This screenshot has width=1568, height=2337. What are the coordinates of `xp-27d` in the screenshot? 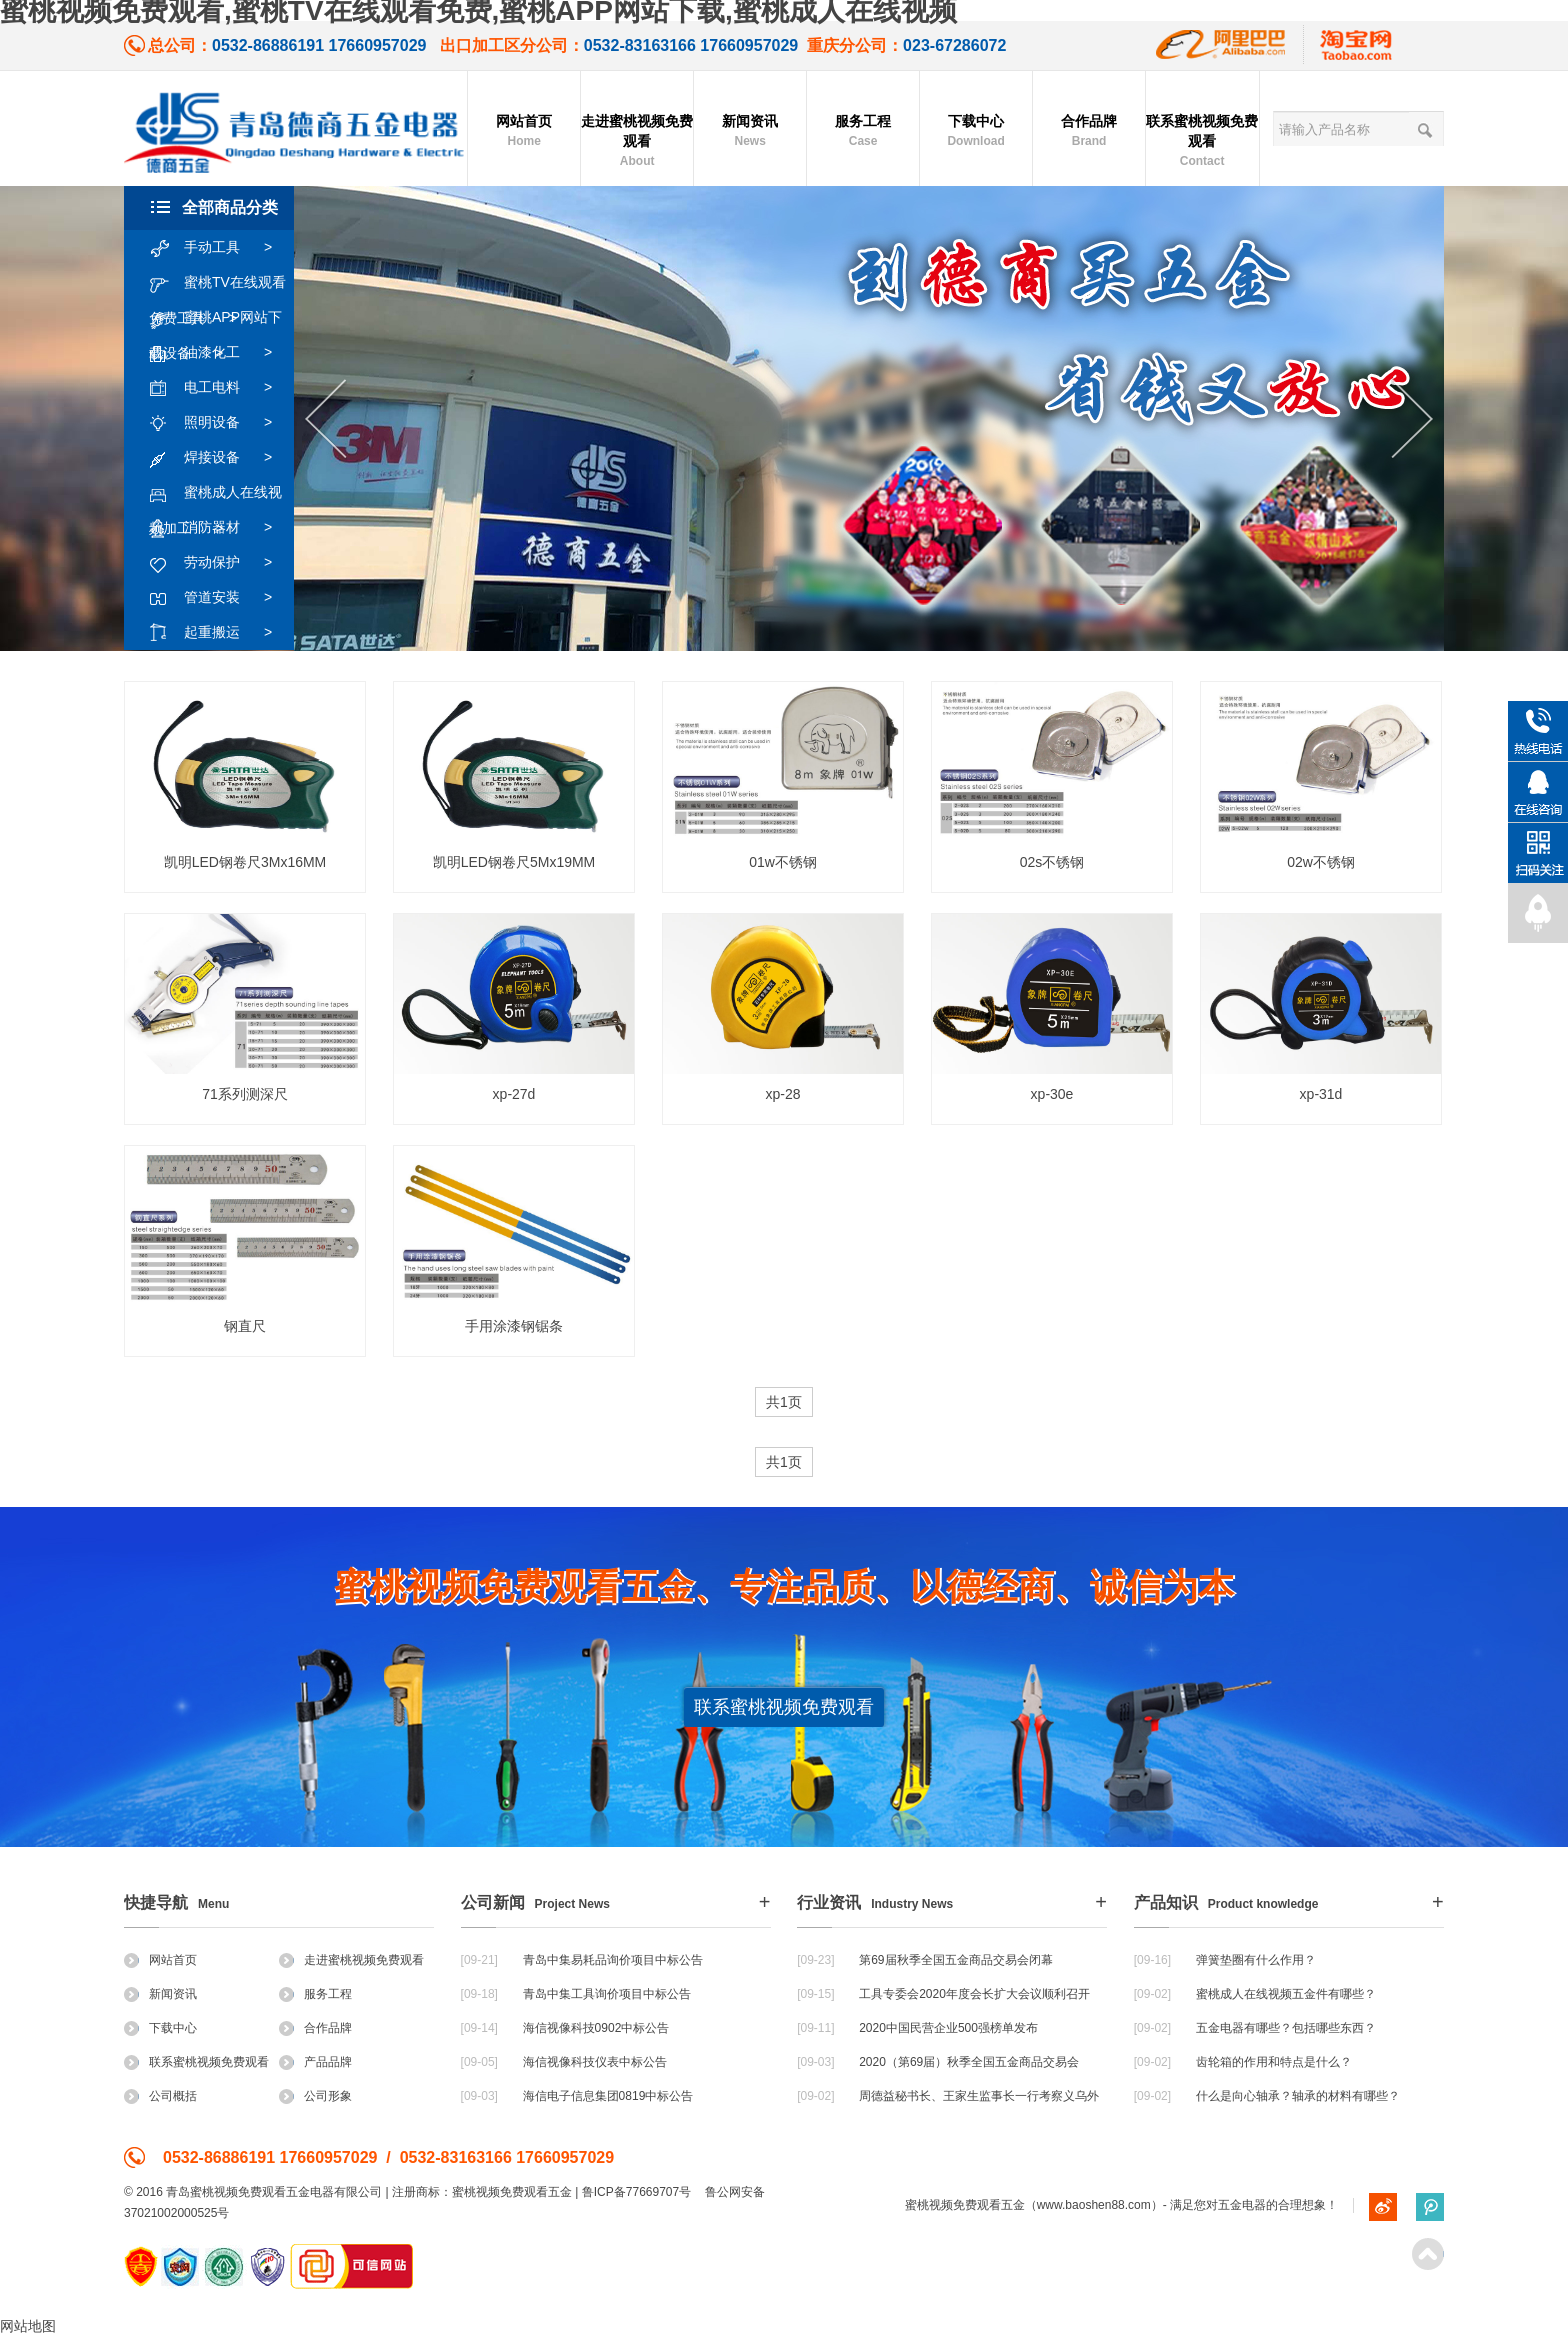 It's located at (514, 1094).